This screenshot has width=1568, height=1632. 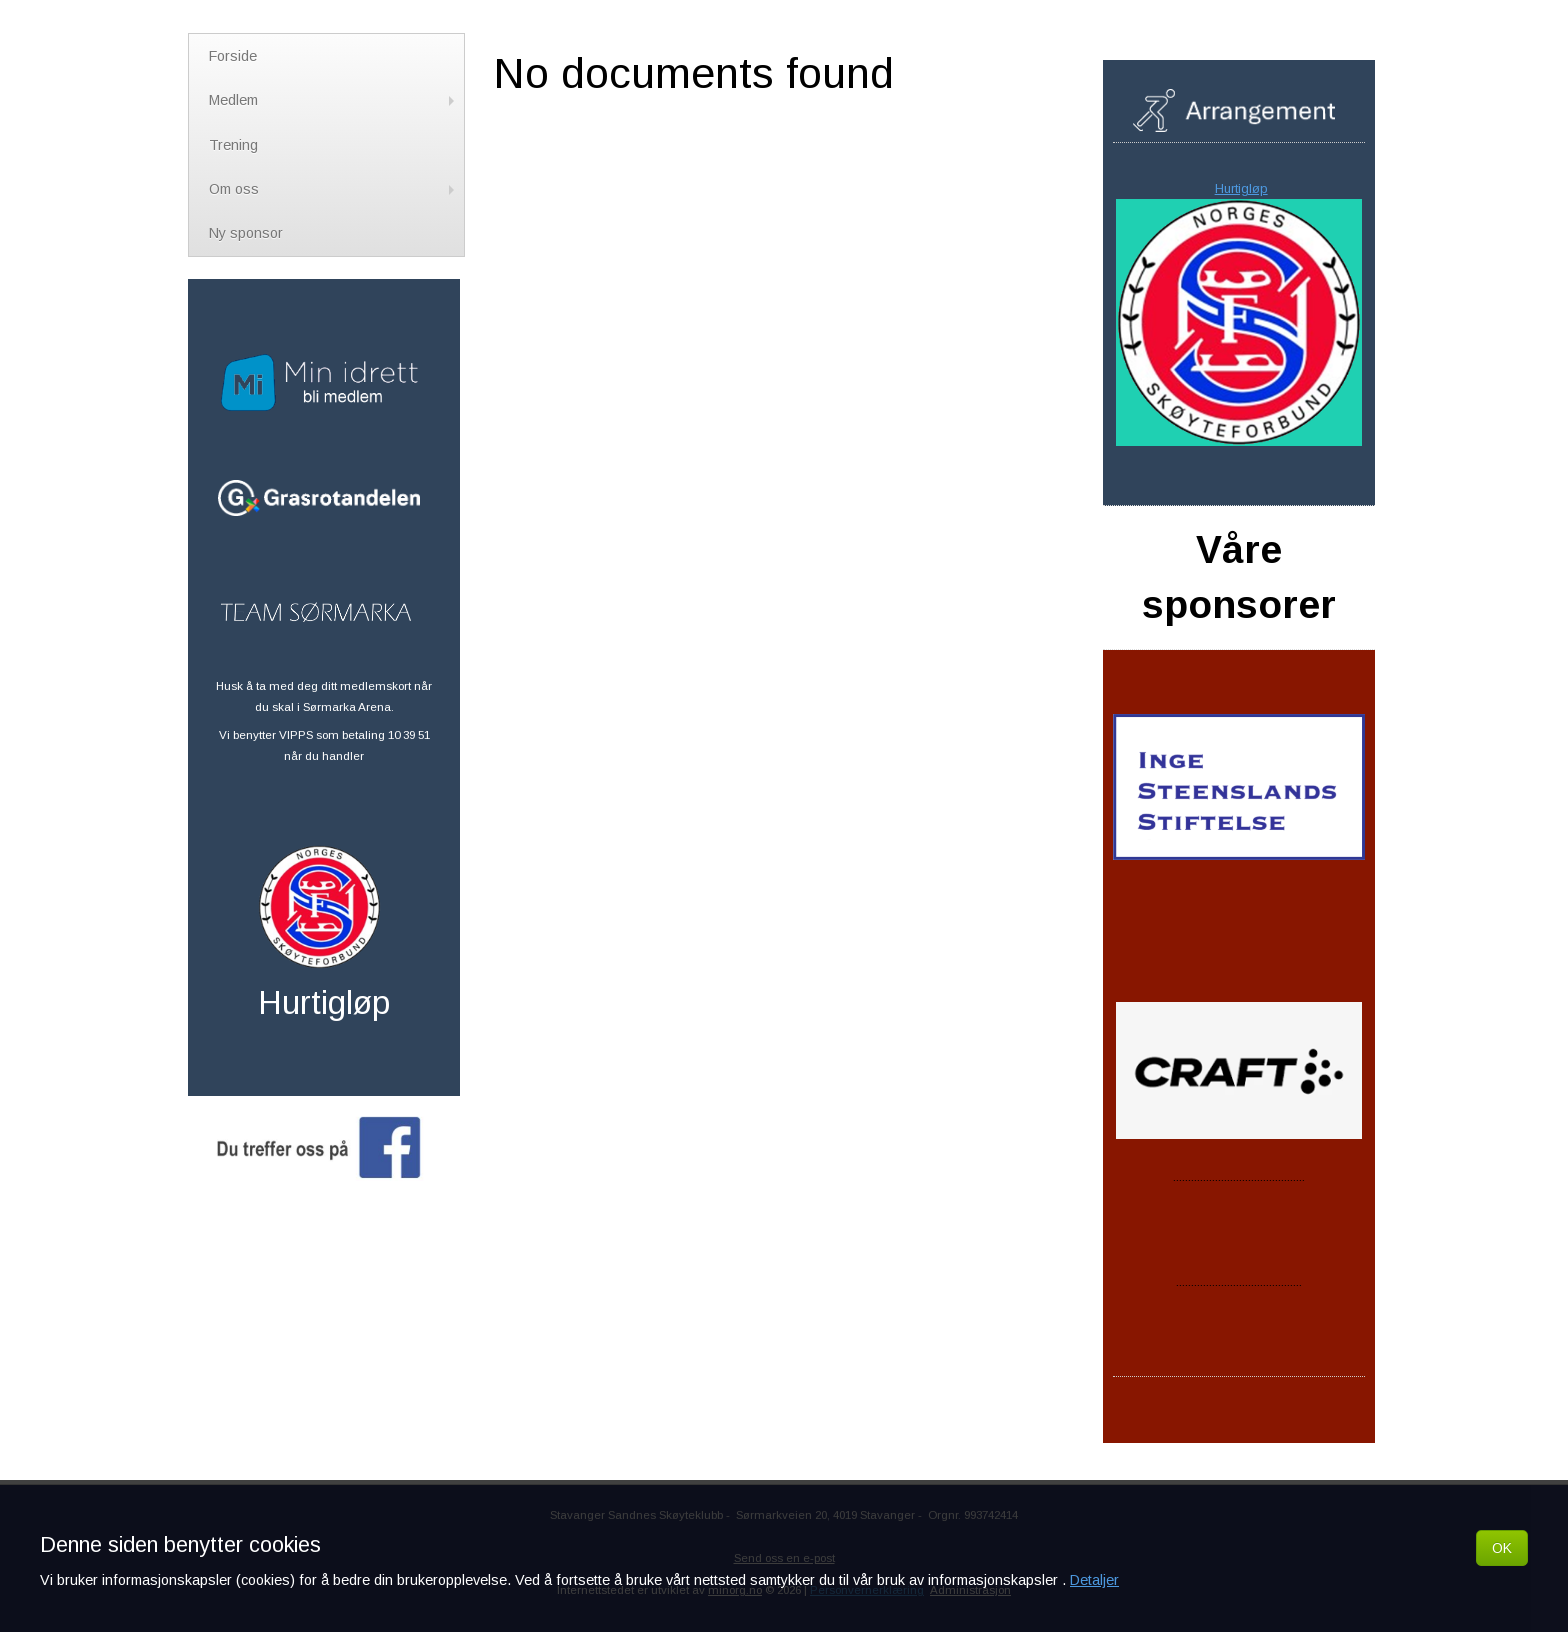 I want to click on OK, so click(x=1502, y=1548).